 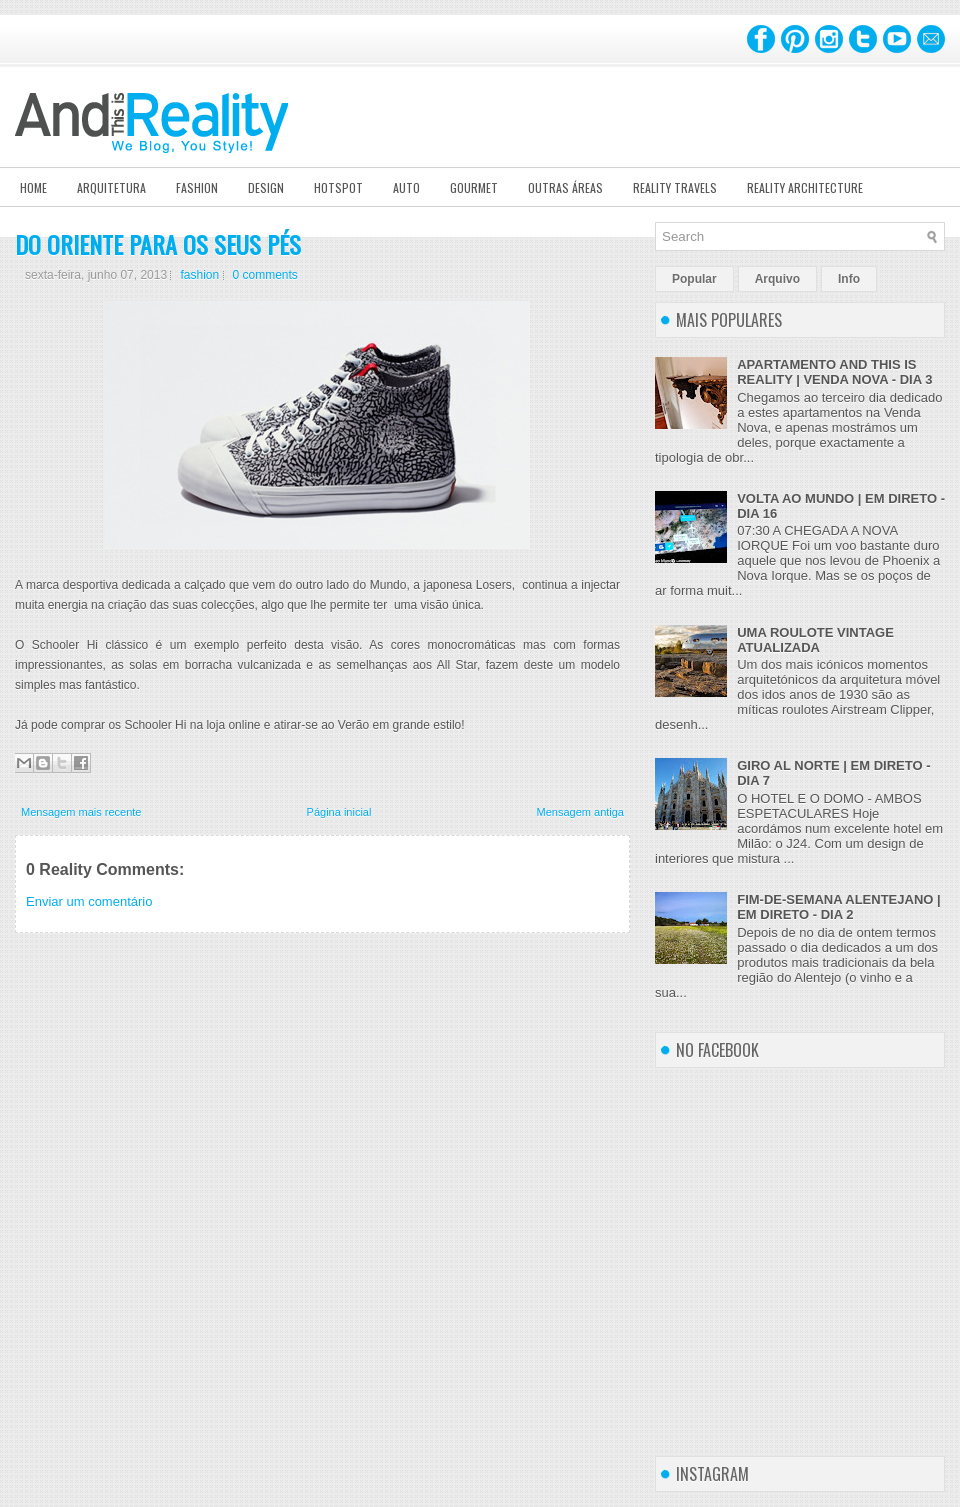 What do you see at coordinates (565, 187) in the screenshot?
I see `Outras Áreas` at bounding box center [565, 187].